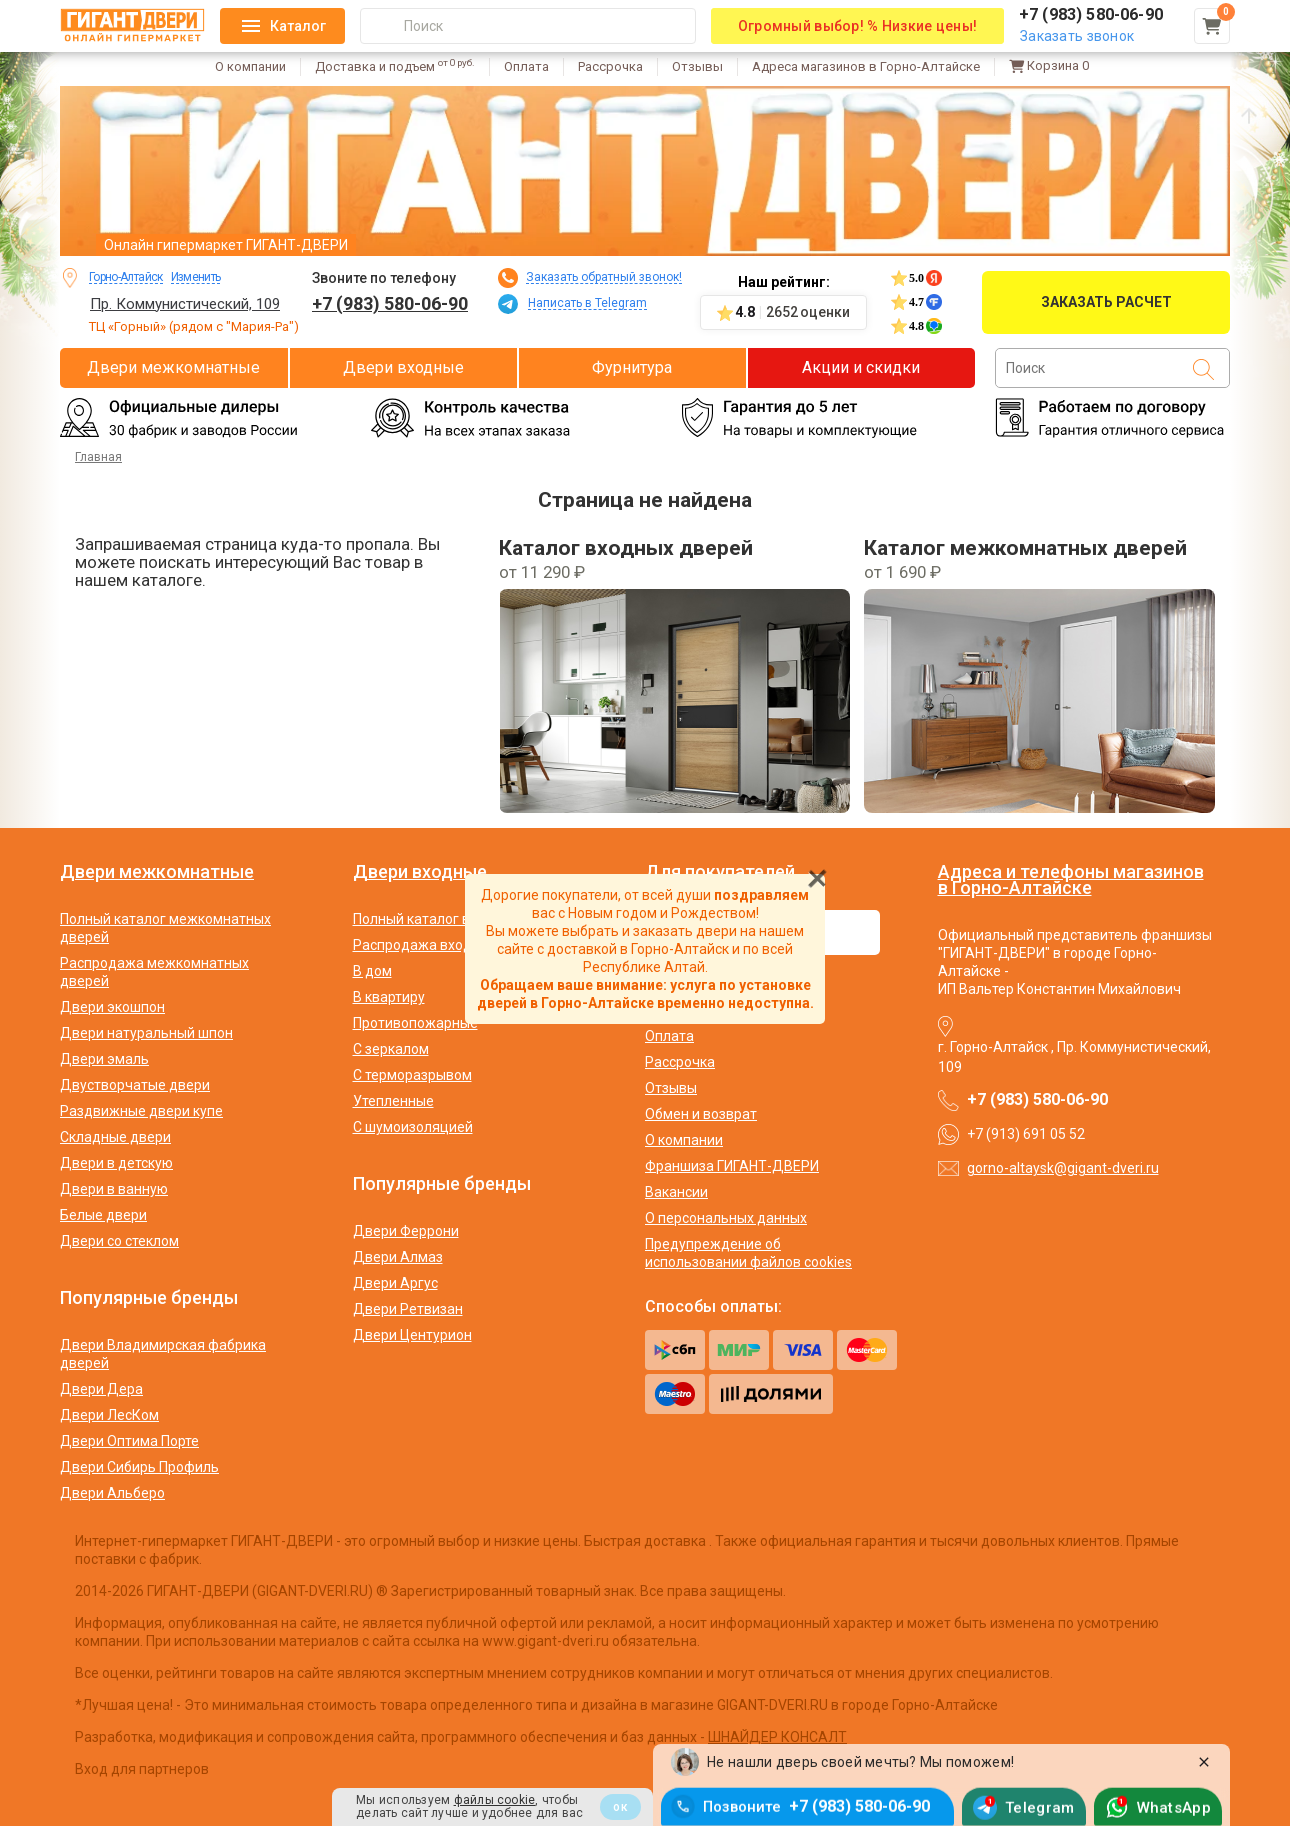 The width and height of the screenshot is (1290, 1826). What do you see at coordinates (408, 1309) in the screenshot?
I see `Двери Ретвизан` at bounding box center [408, 1309].